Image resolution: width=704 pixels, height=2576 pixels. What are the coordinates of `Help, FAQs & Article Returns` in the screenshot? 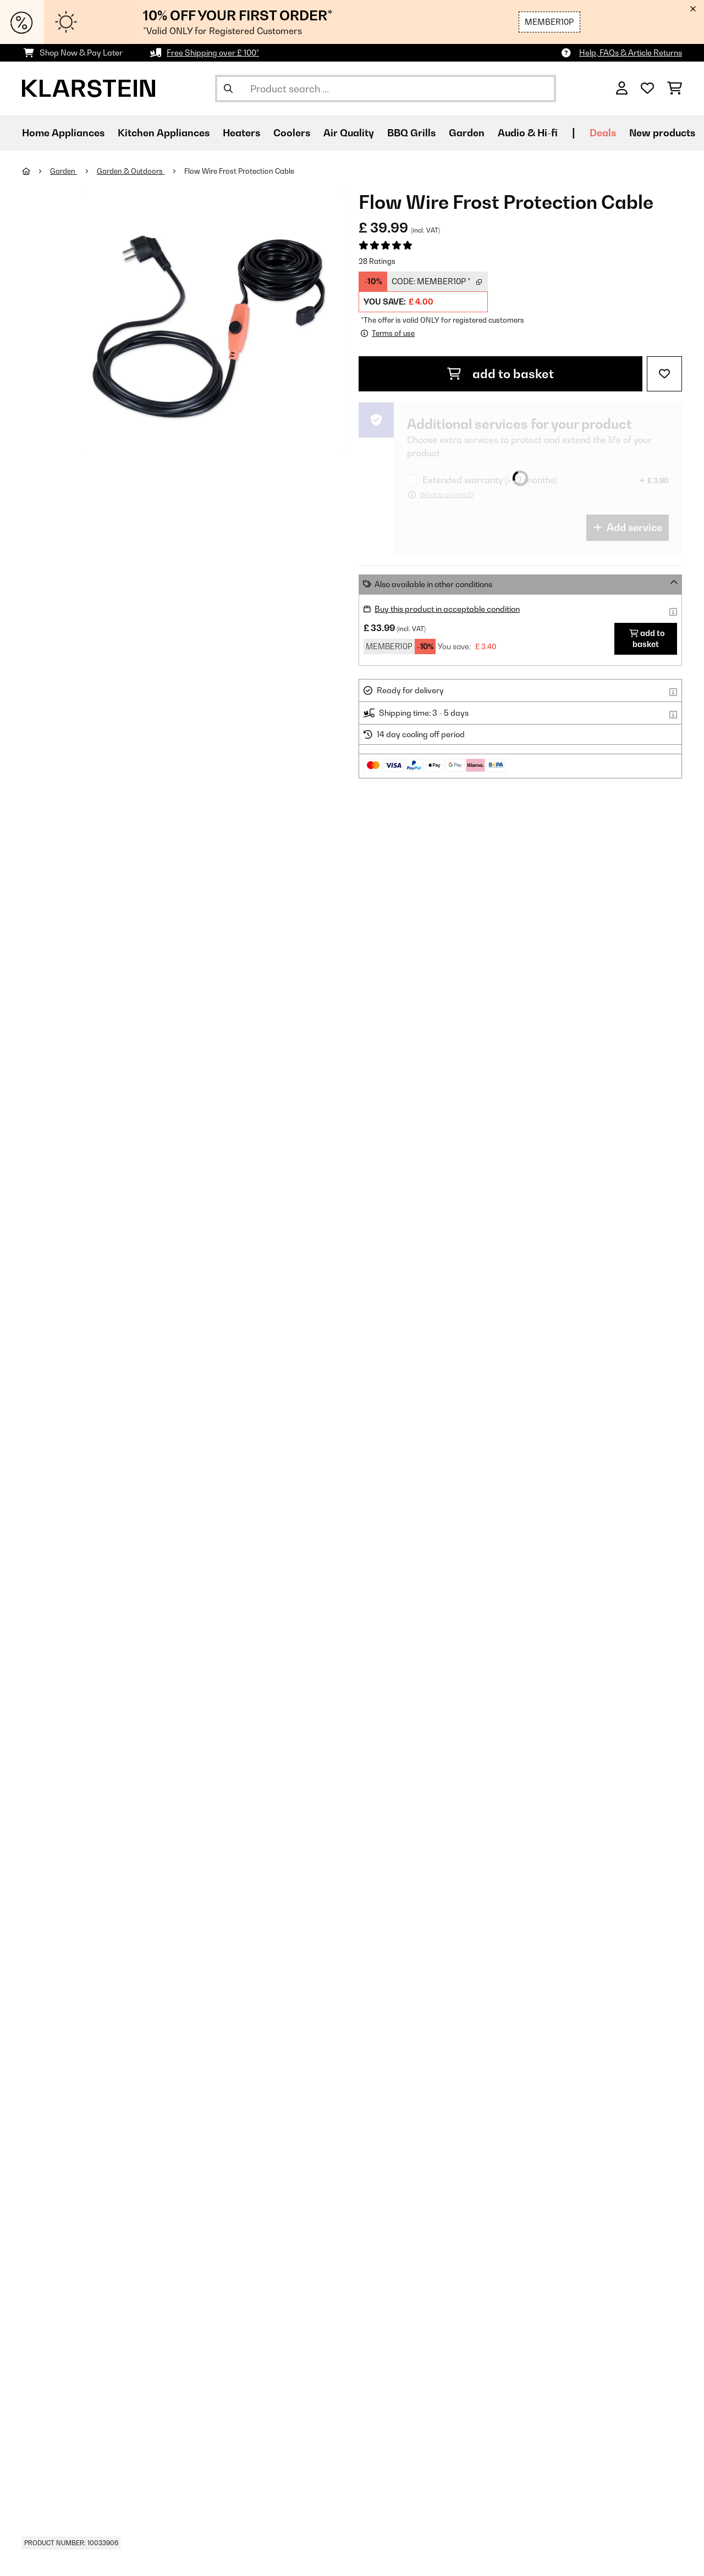 It's located at (630, 52).